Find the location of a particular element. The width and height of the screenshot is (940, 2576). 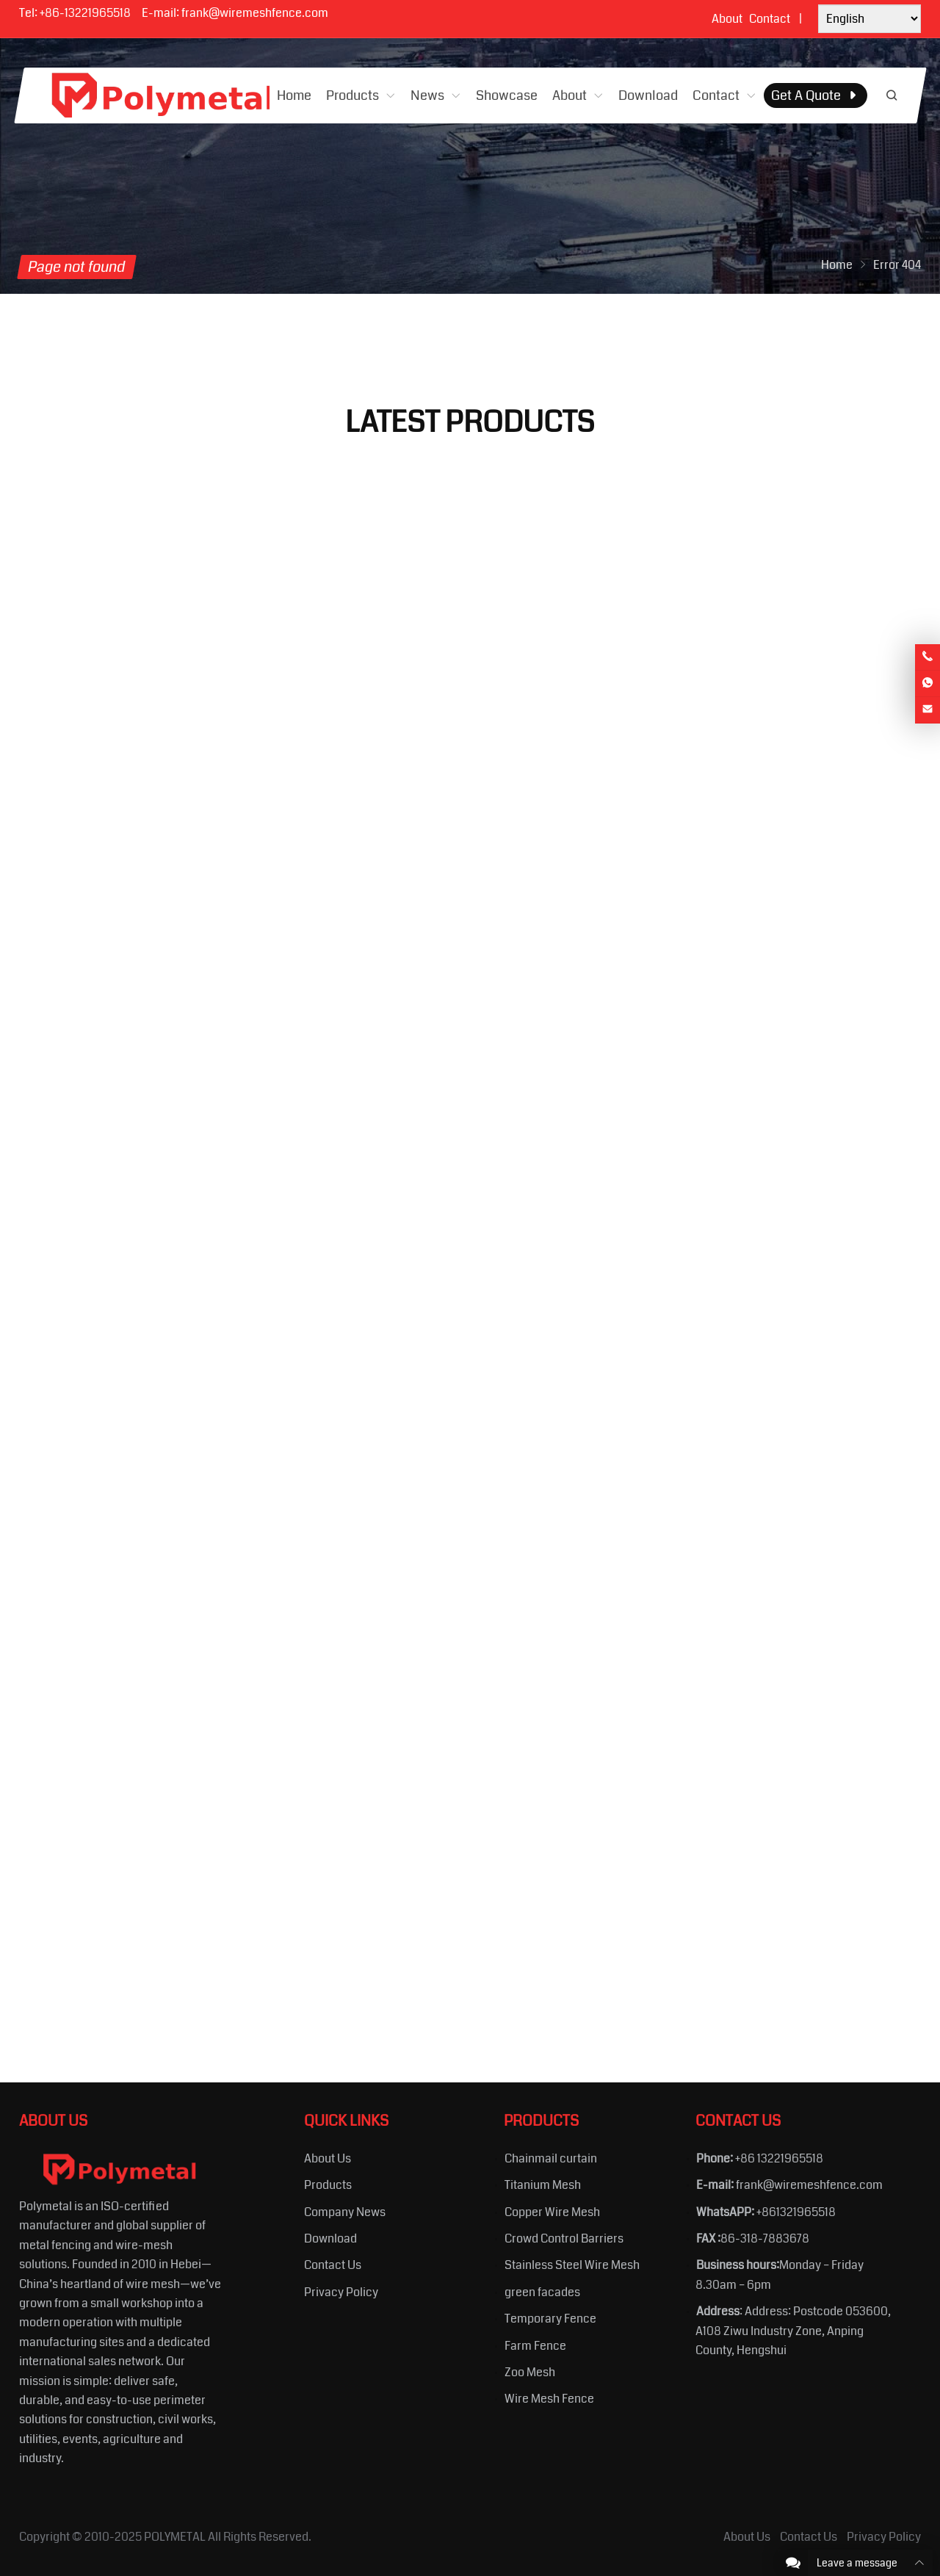

About Us is located at coordinates (327, 2158).